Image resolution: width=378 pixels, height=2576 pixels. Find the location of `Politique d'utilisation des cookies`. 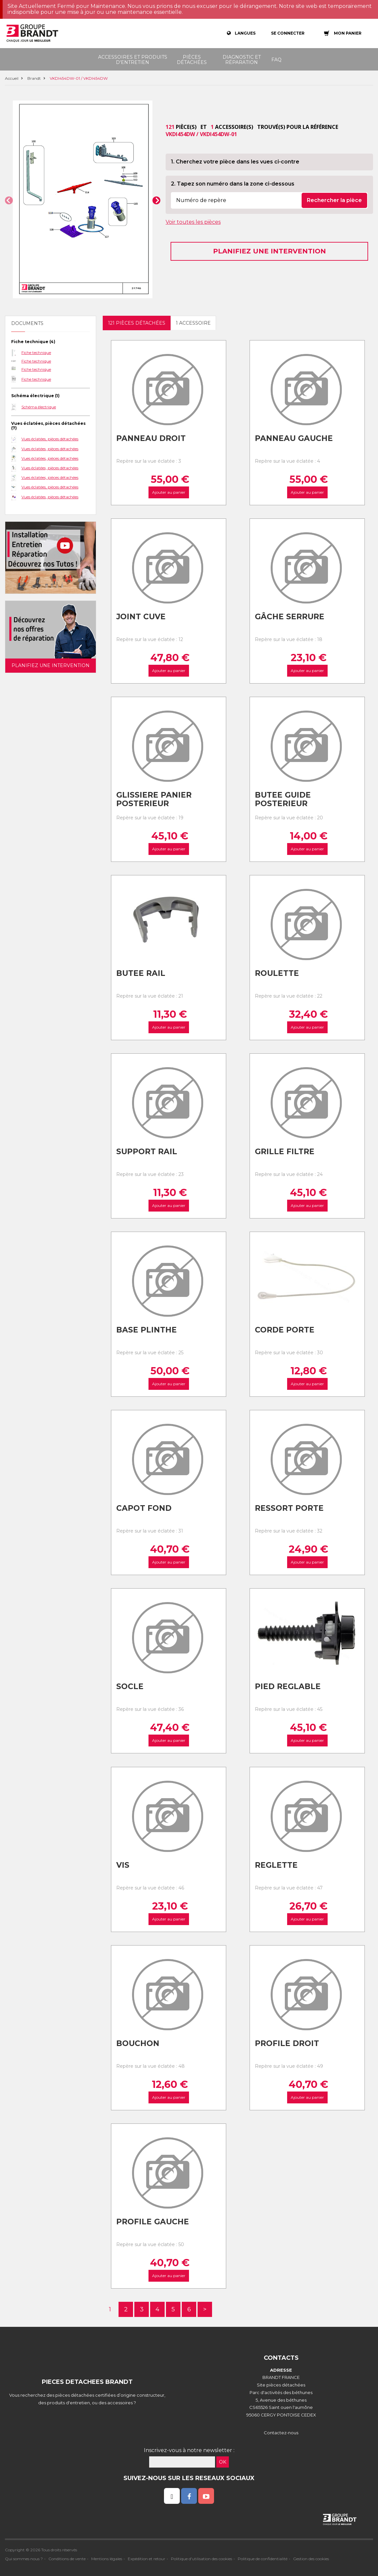

Politique d'utilisation des cookies is located at coordinates (201, 2558).